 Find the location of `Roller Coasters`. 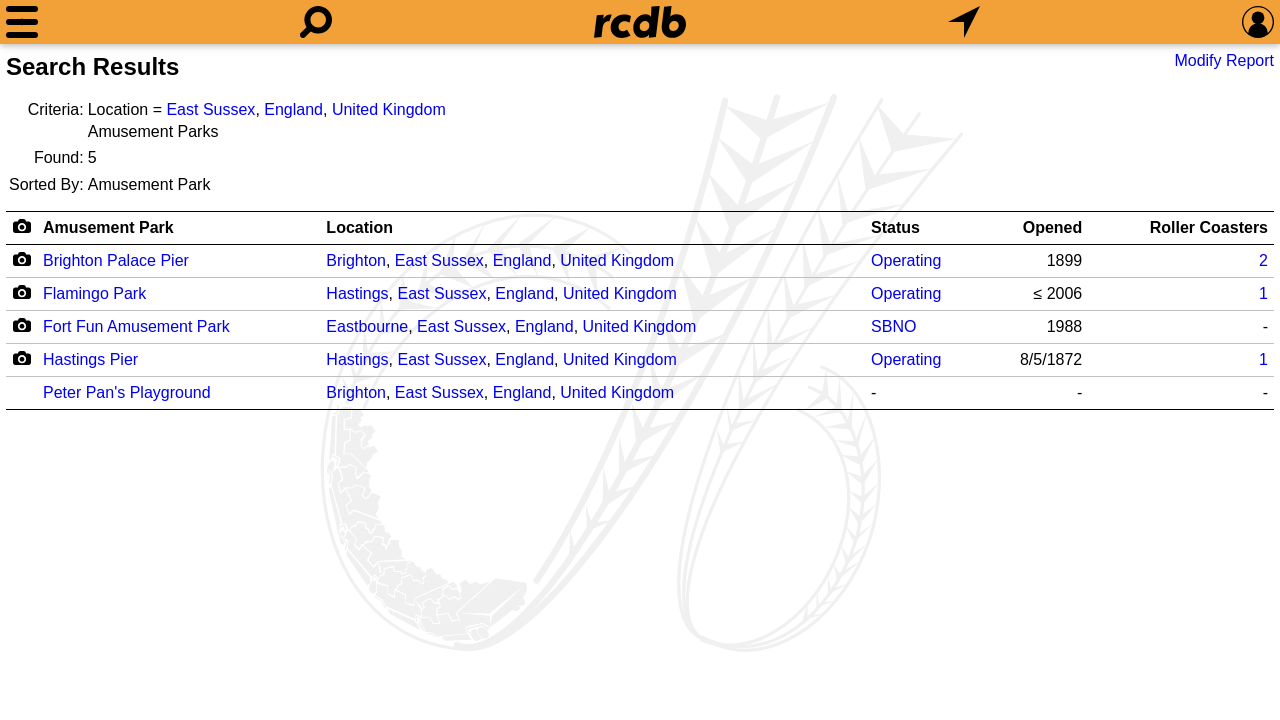

Roller Coasters is located at coordinates (1209, 227).